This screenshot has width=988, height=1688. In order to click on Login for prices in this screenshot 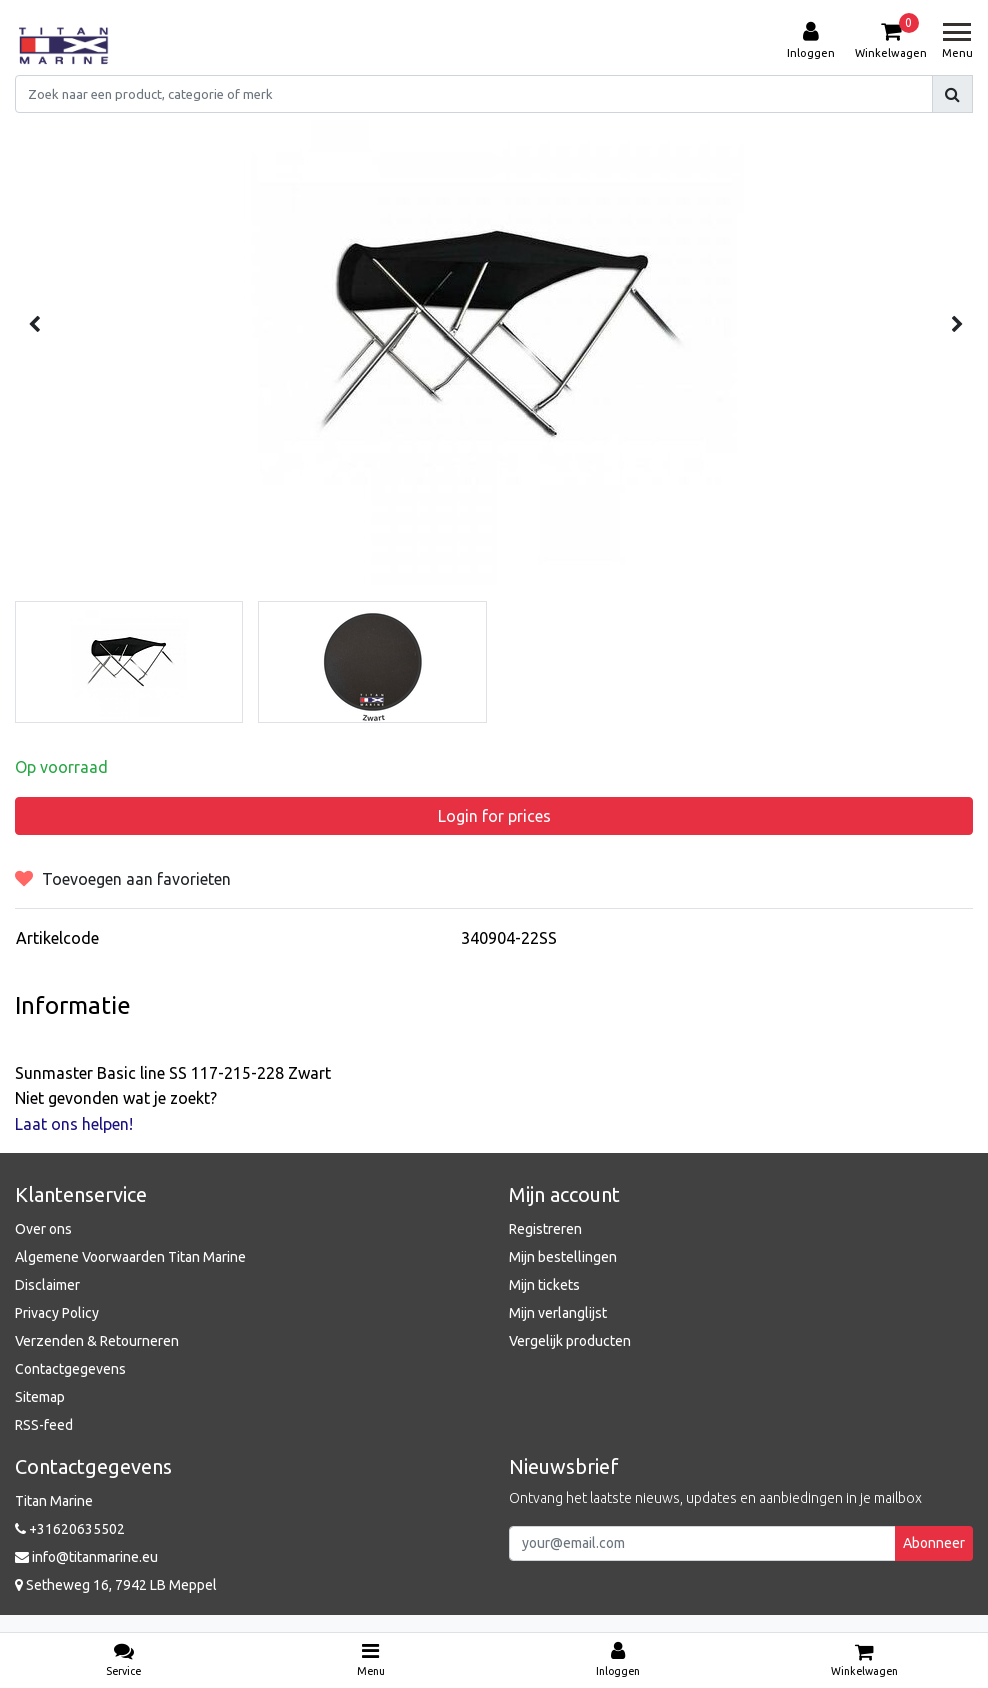, I will do `click(494, 816)`.